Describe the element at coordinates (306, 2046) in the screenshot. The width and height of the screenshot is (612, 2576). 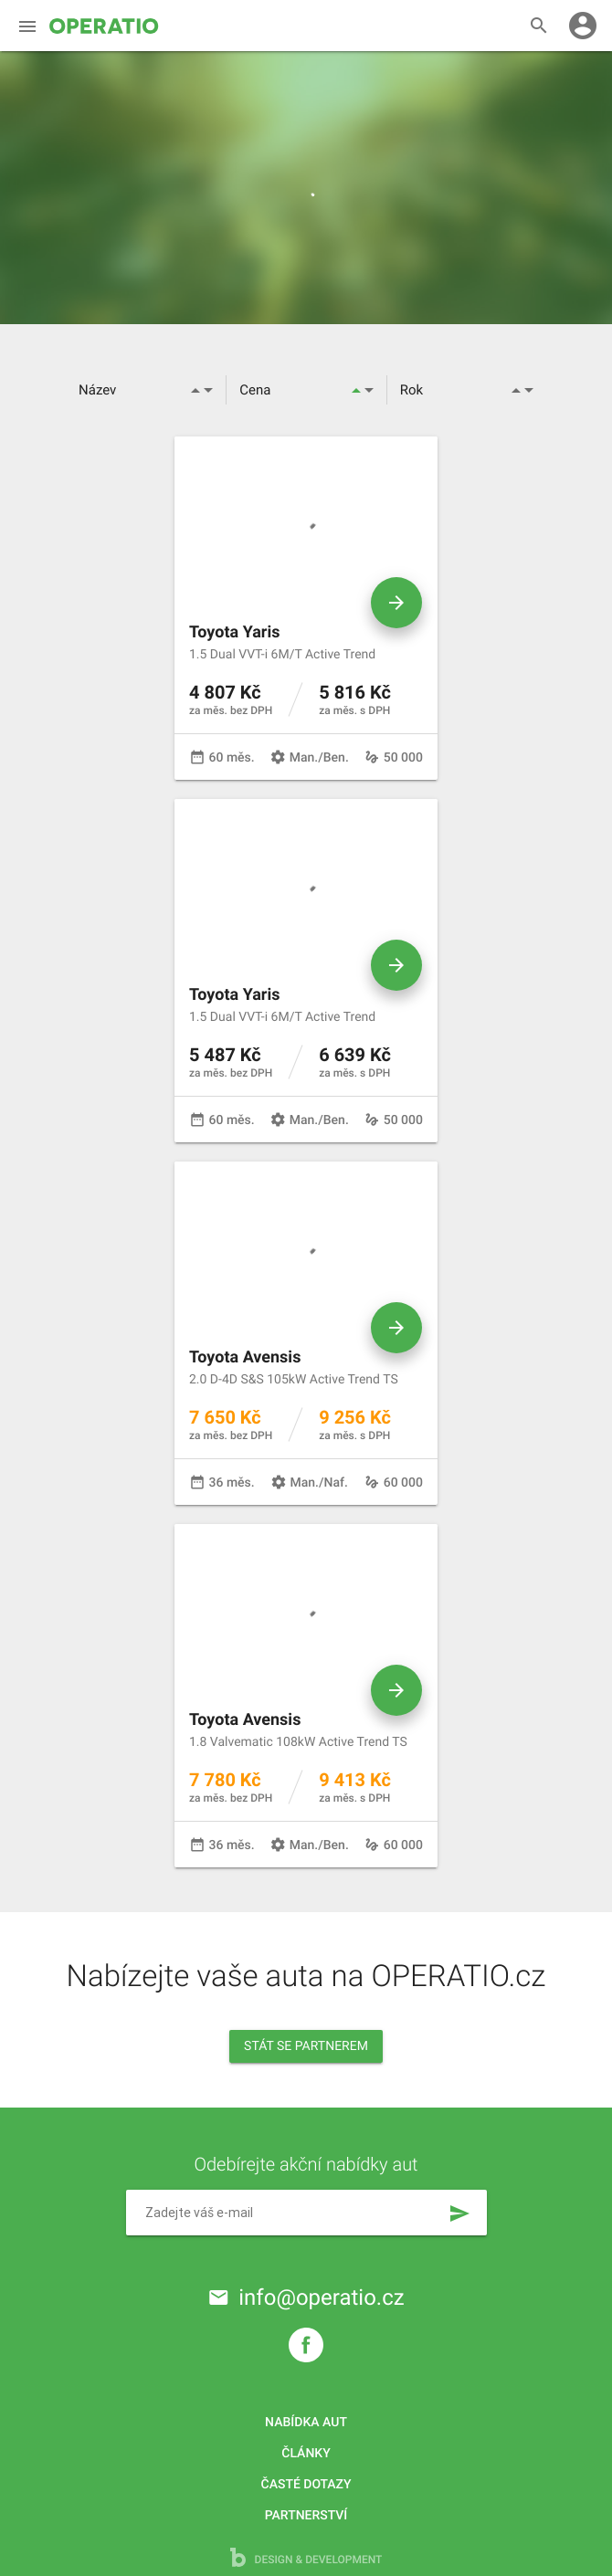
I see `Stát se partnerem` at that location.